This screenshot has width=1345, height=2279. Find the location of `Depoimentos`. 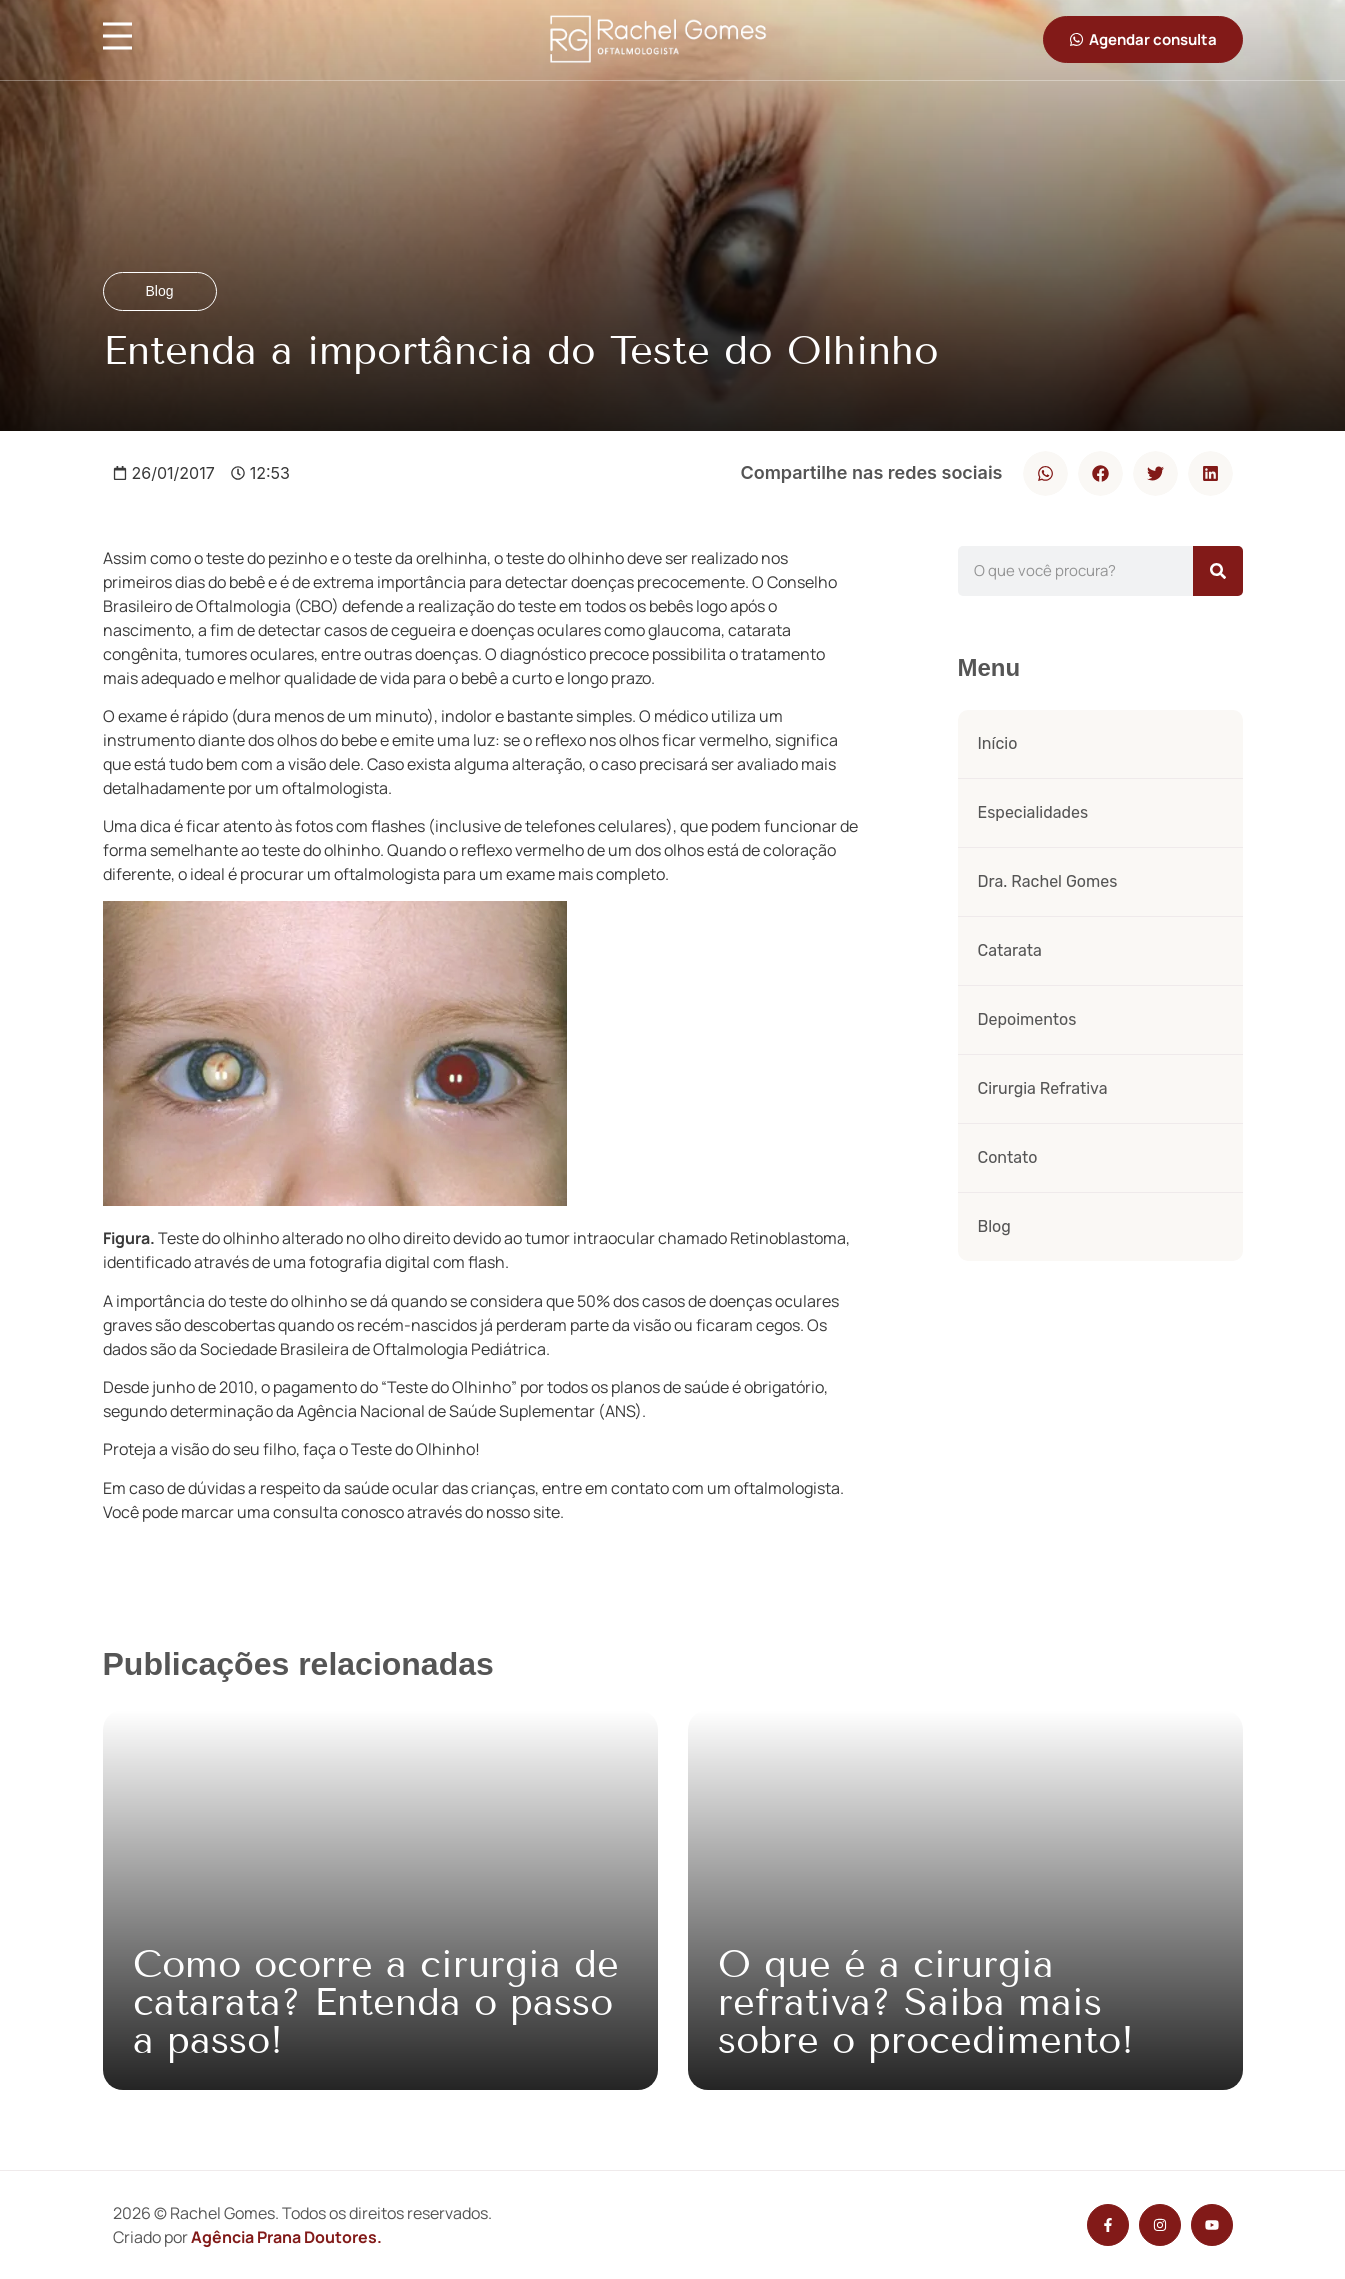

Depoimentos is located at coordinates (1027, 1019).